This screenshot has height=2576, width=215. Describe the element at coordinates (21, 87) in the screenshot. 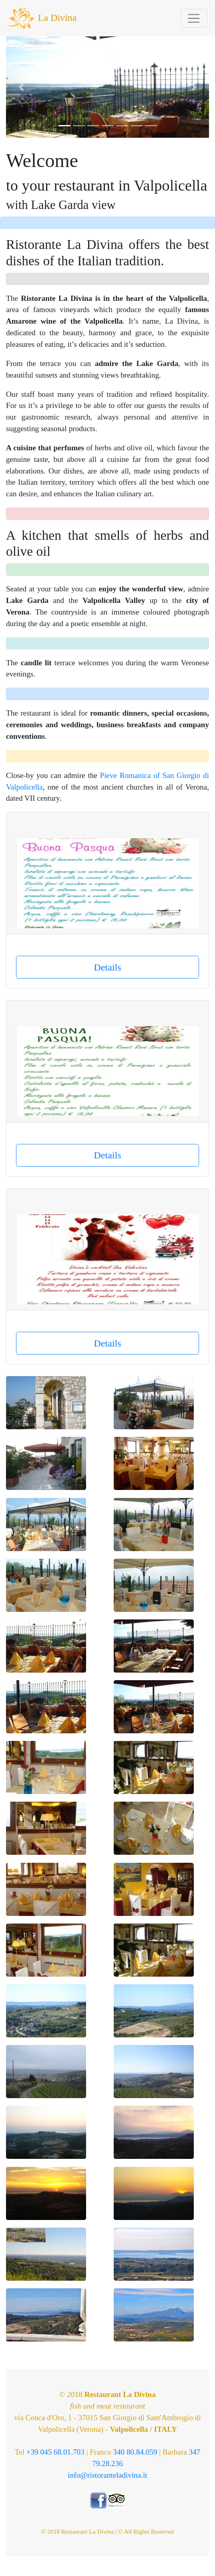

I see `[button]` at that location.